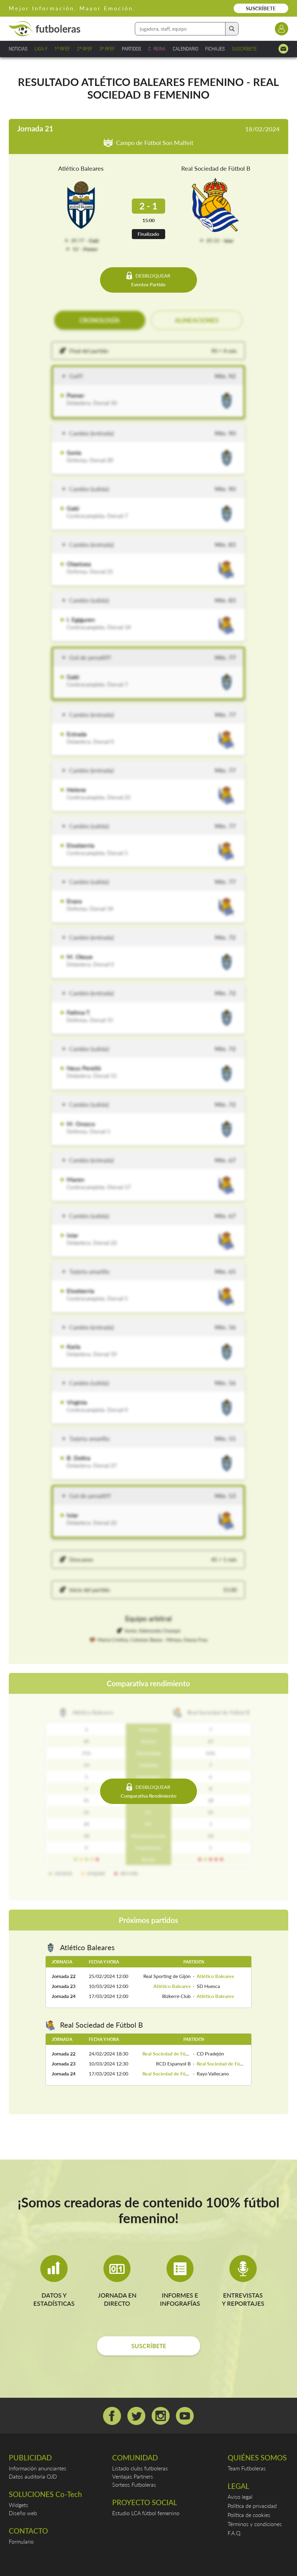 Image resolution: width=297 pixels, height=2576 pixels. Describe the element at coordinates (107, 48) in the screenshot. I see `3ª RFEF` at that location.